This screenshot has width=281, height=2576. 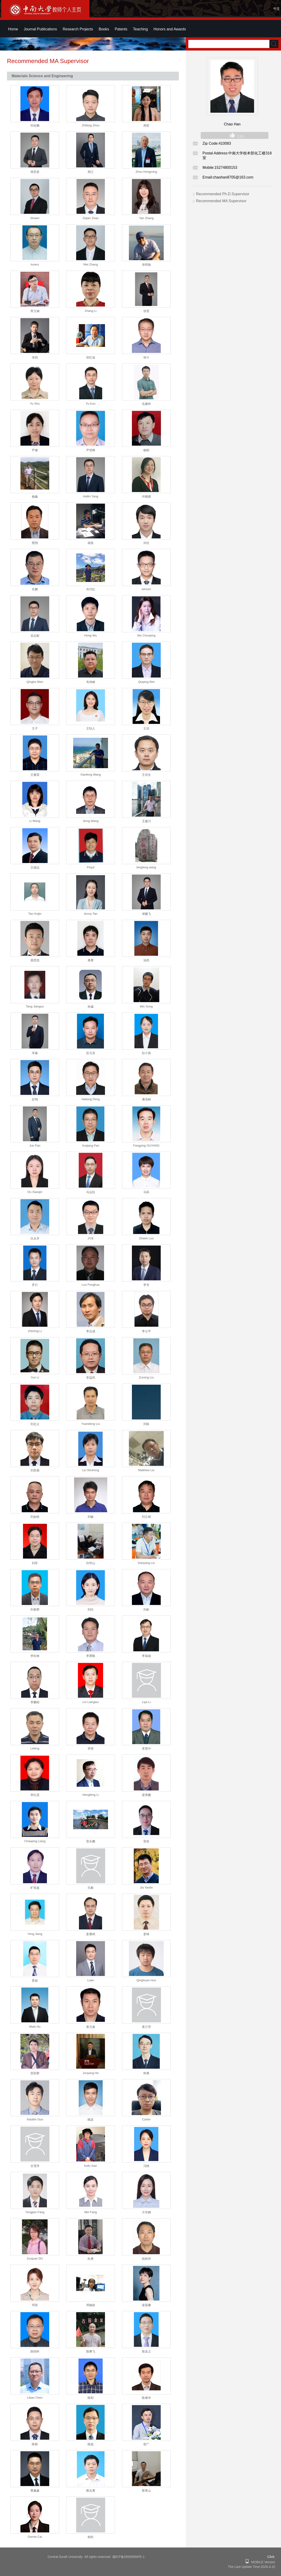 What do you see at coordinates (146, 1563) in the screenshot?
I see `Danyang Liu` at bounding box center [146, 1563].